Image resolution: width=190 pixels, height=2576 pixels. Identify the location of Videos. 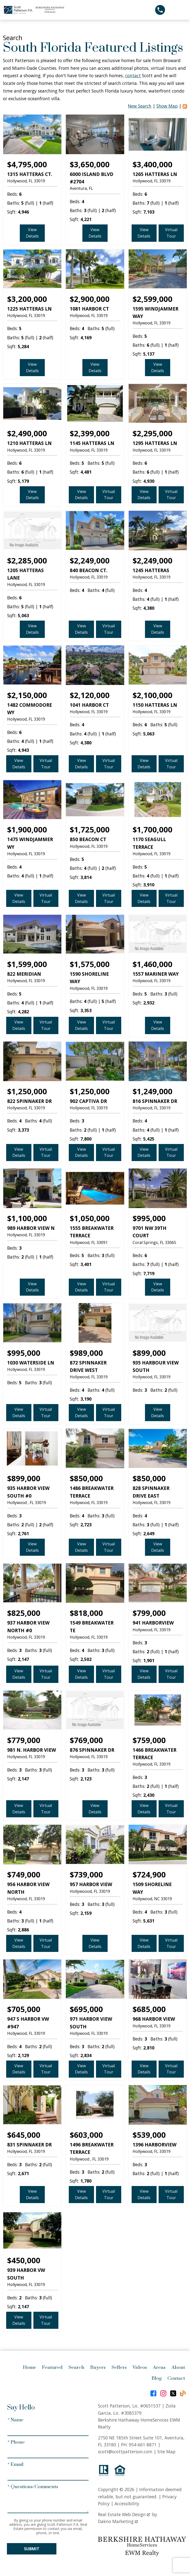
(140, 2367).